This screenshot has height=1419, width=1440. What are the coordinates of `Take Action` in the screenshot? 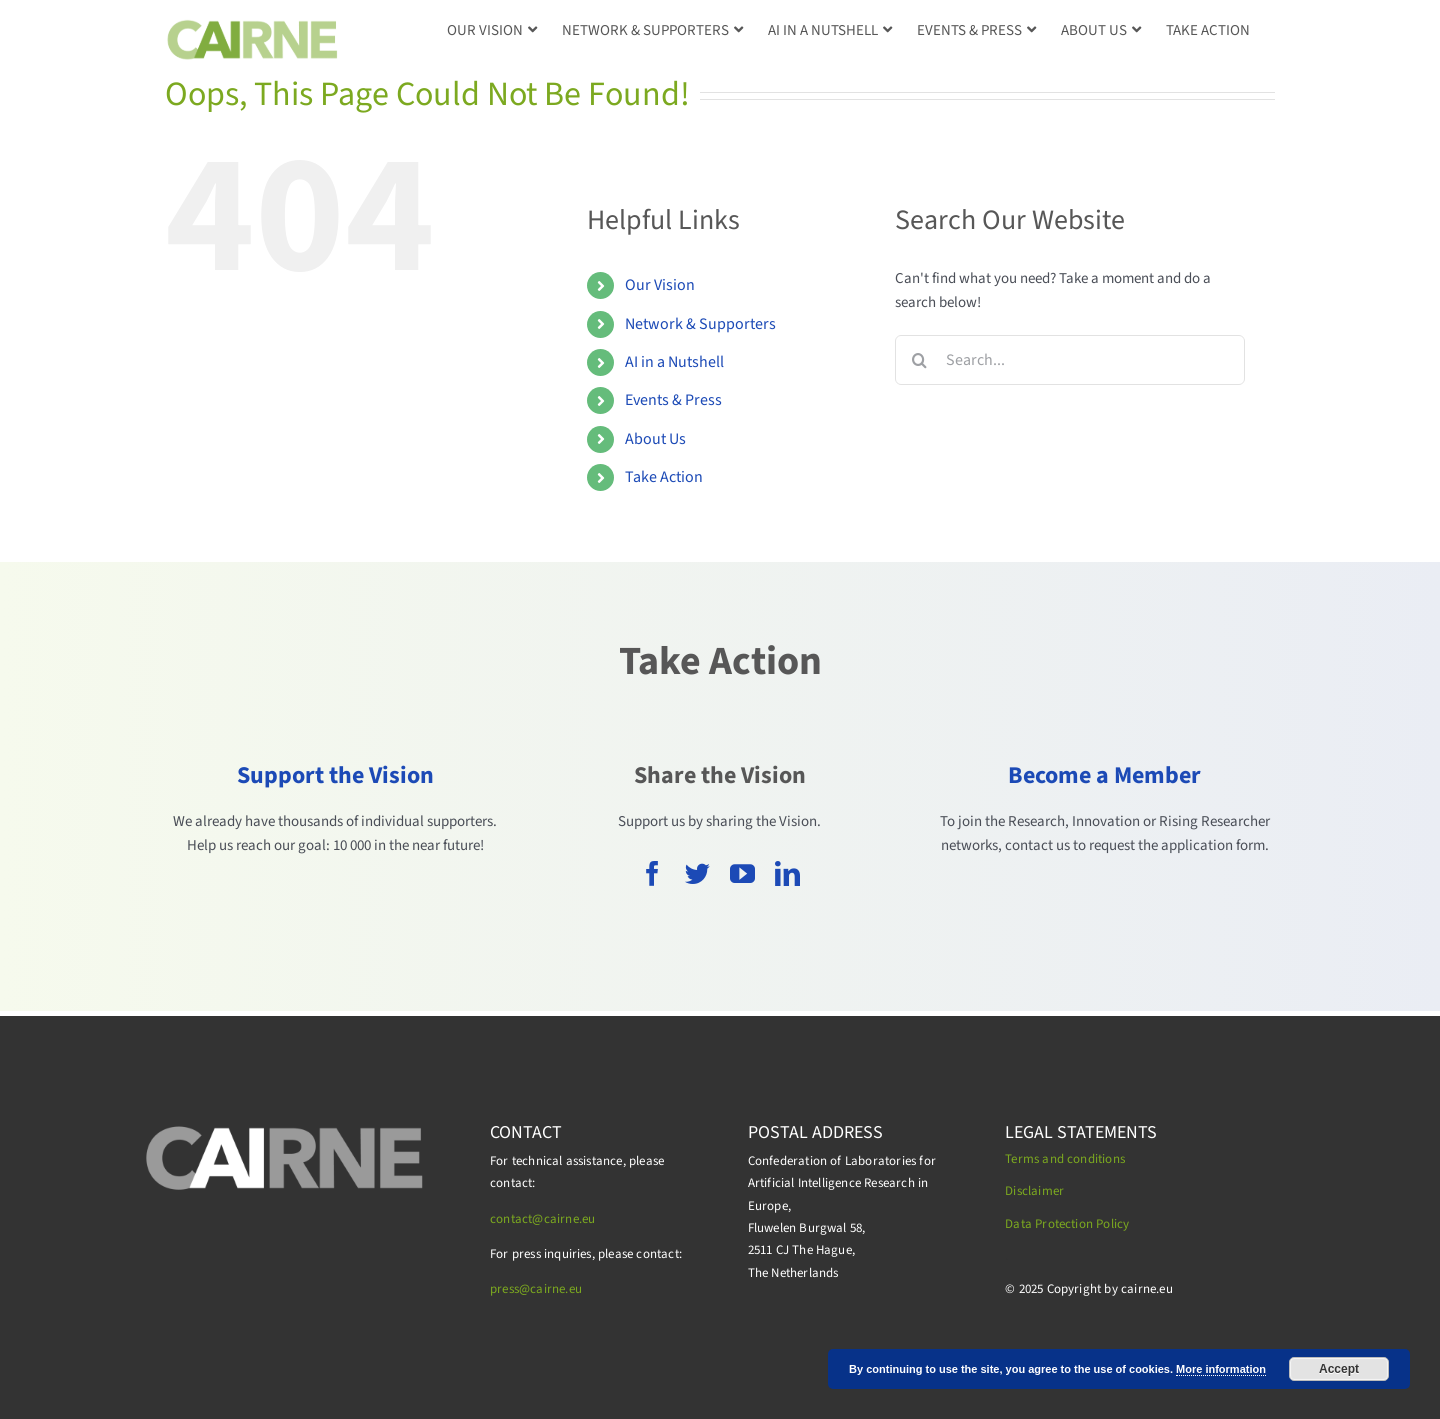 It's located at (664, 477).